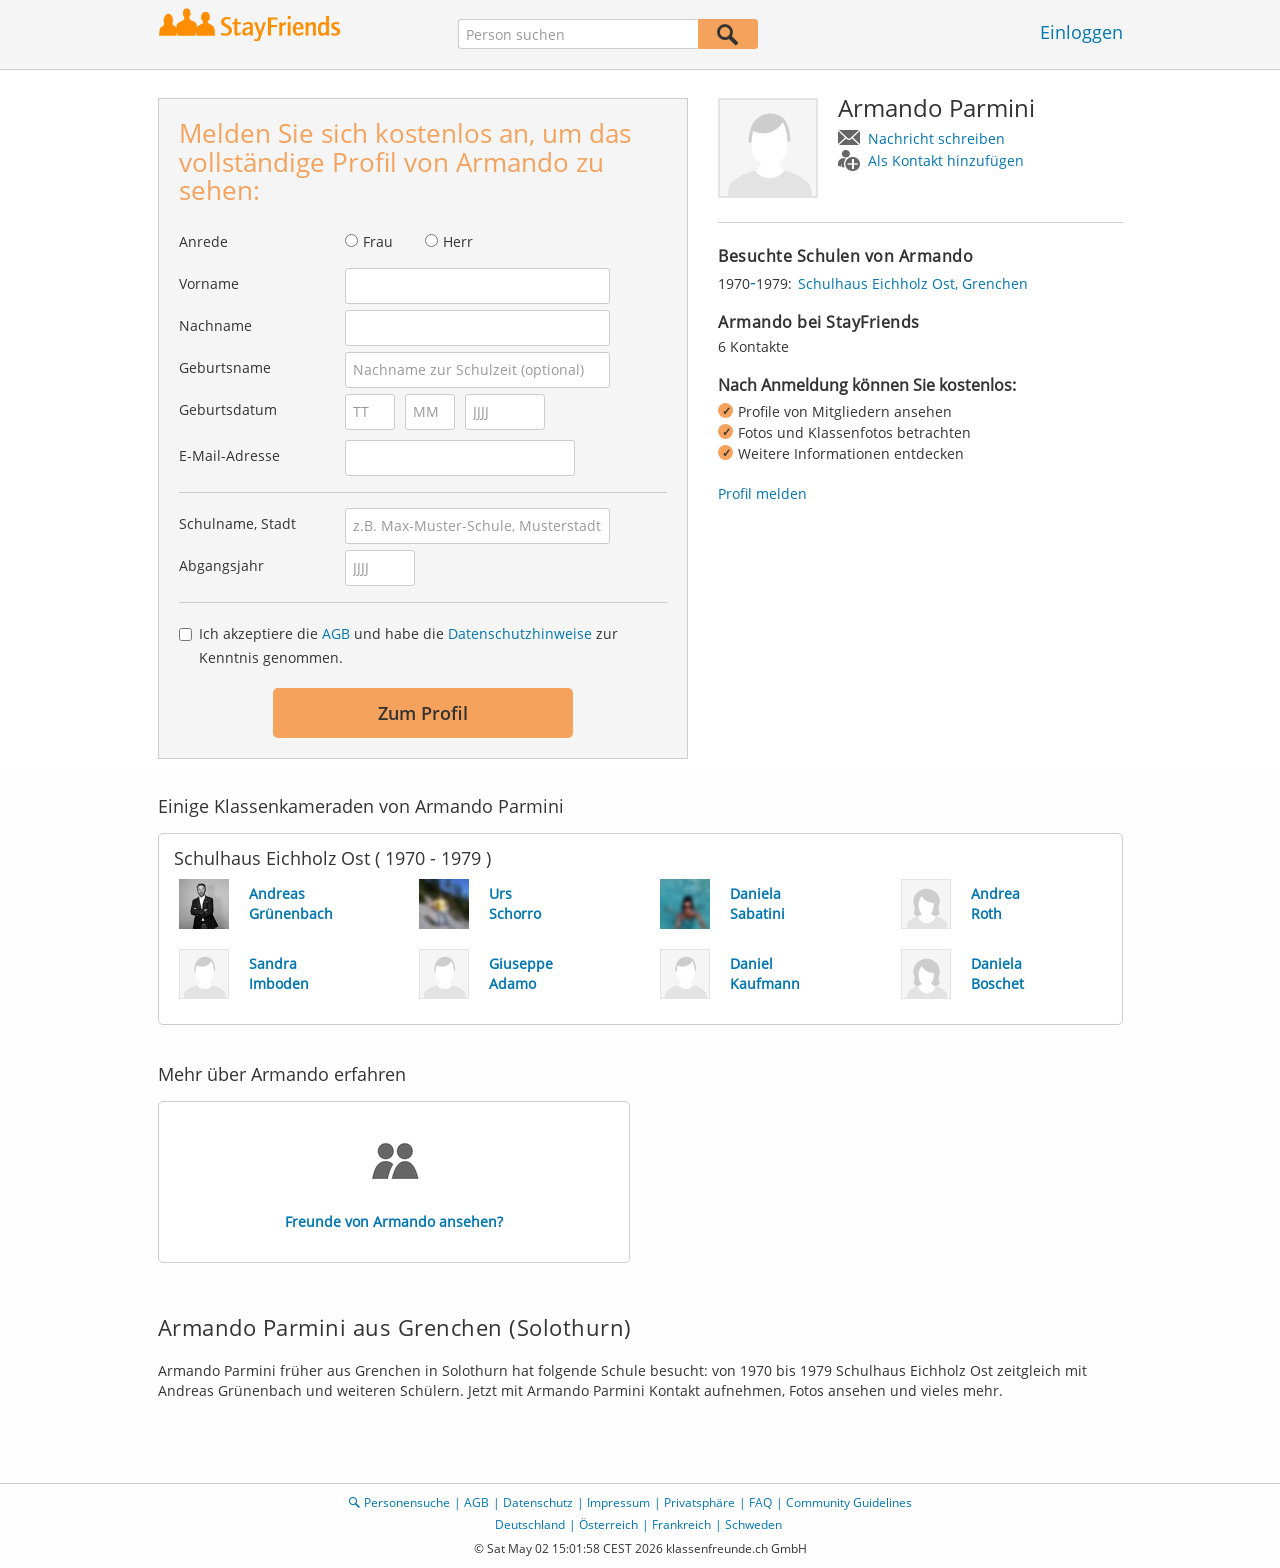 Image resolution: width=1280 pixels, height=1568 pixels. Describe the element at coordinates (237, 523) in the screenshot. I see `Schulname, Stadt` at that location.